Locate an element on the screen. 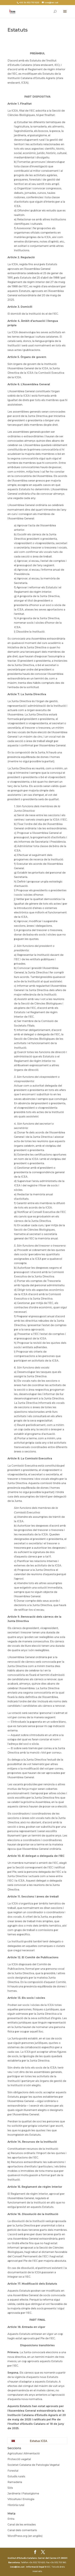 The height and width of the screenshot is (2576, 75). Canal de les entrades is located at coordinates (21, 2524).